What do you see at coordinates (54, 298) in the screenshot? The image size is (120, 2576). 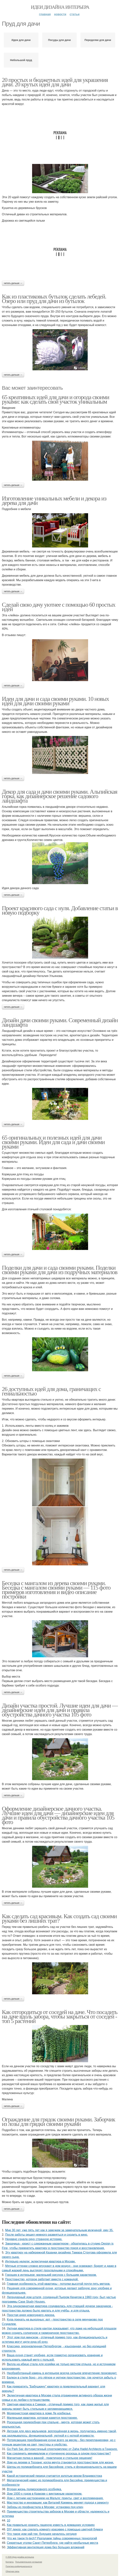 I see `Как из пластиковых бутылок сделать лебедей. Озеро или пруд для дачи из бутылок` at bounding box center [54, 298].